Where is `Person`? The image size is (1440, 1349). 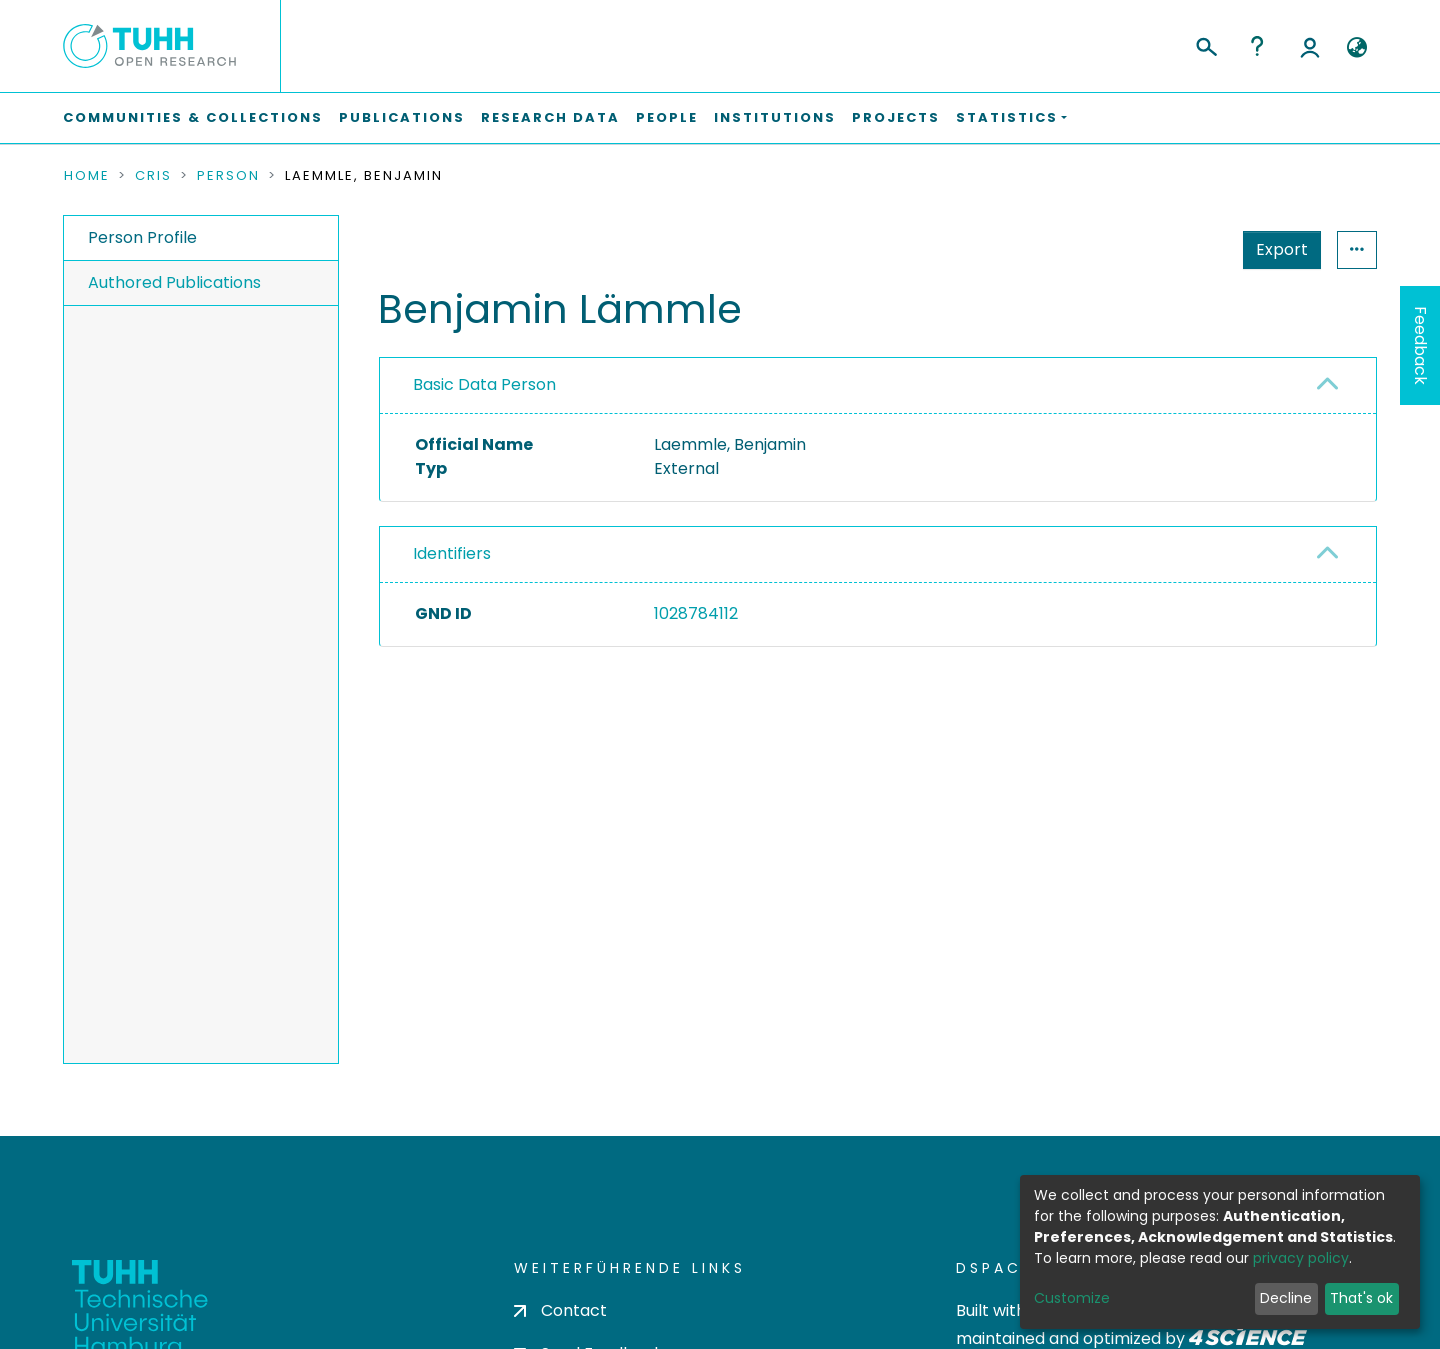
Person is located at coordinates (228, 176).